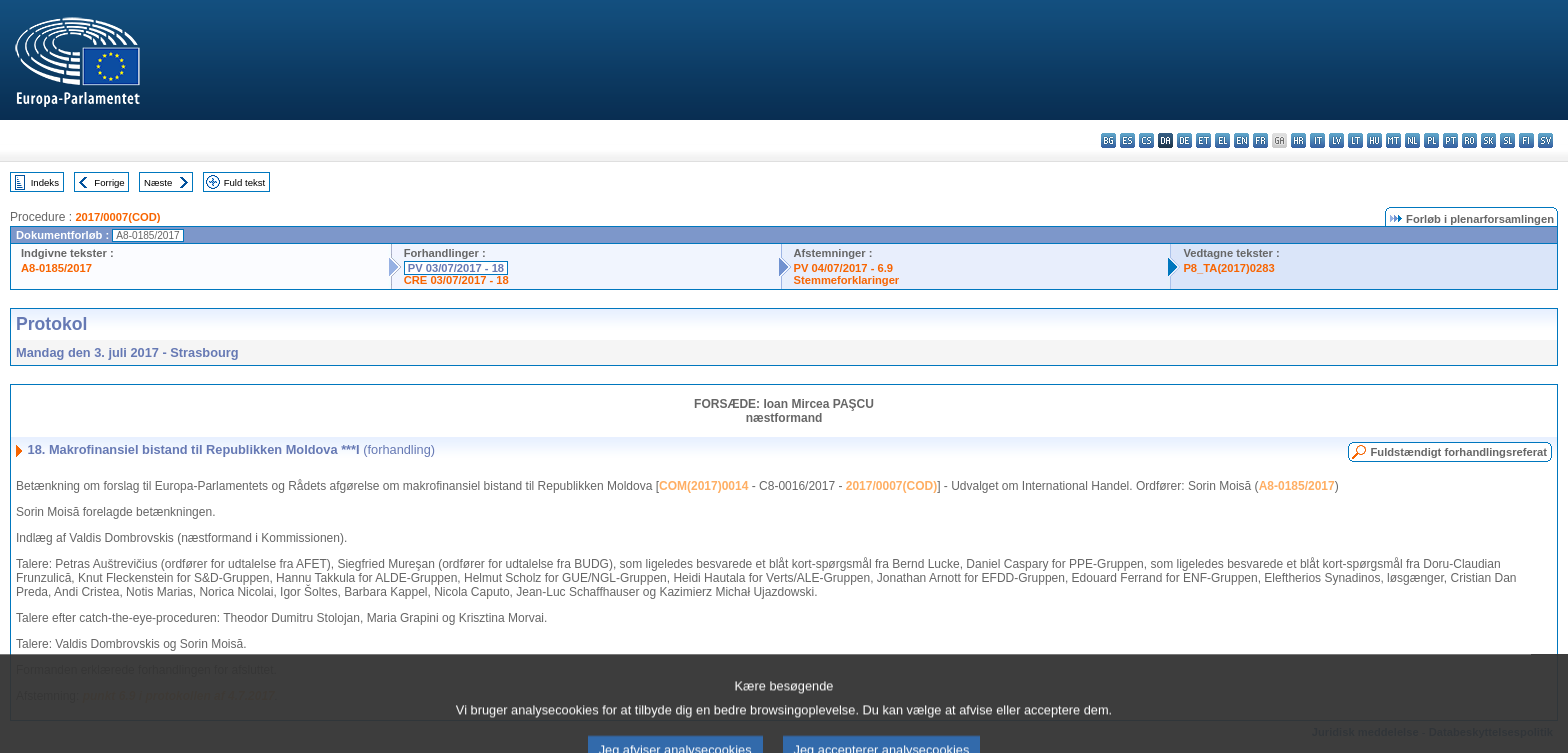  What do you see at coordinates (56, 268) in the screenshot?
I see `A8-0185/2017` at bounding box center [56, 268].